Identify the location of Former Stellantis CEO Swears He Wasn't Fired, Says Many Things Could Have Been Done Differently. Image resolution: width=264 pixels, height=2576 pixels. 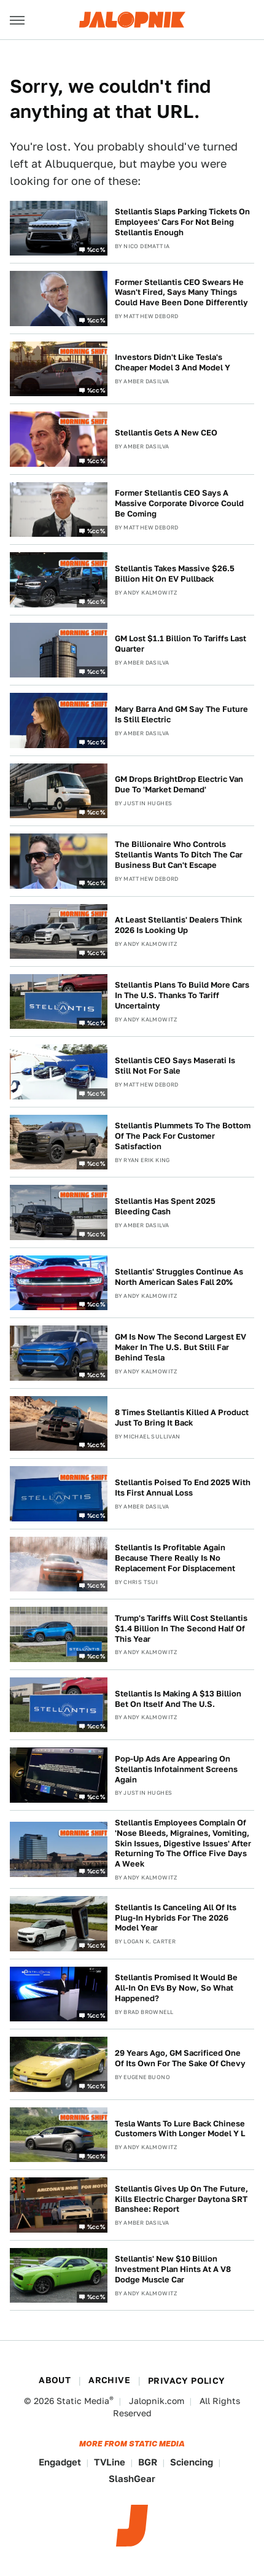
(181, 293).